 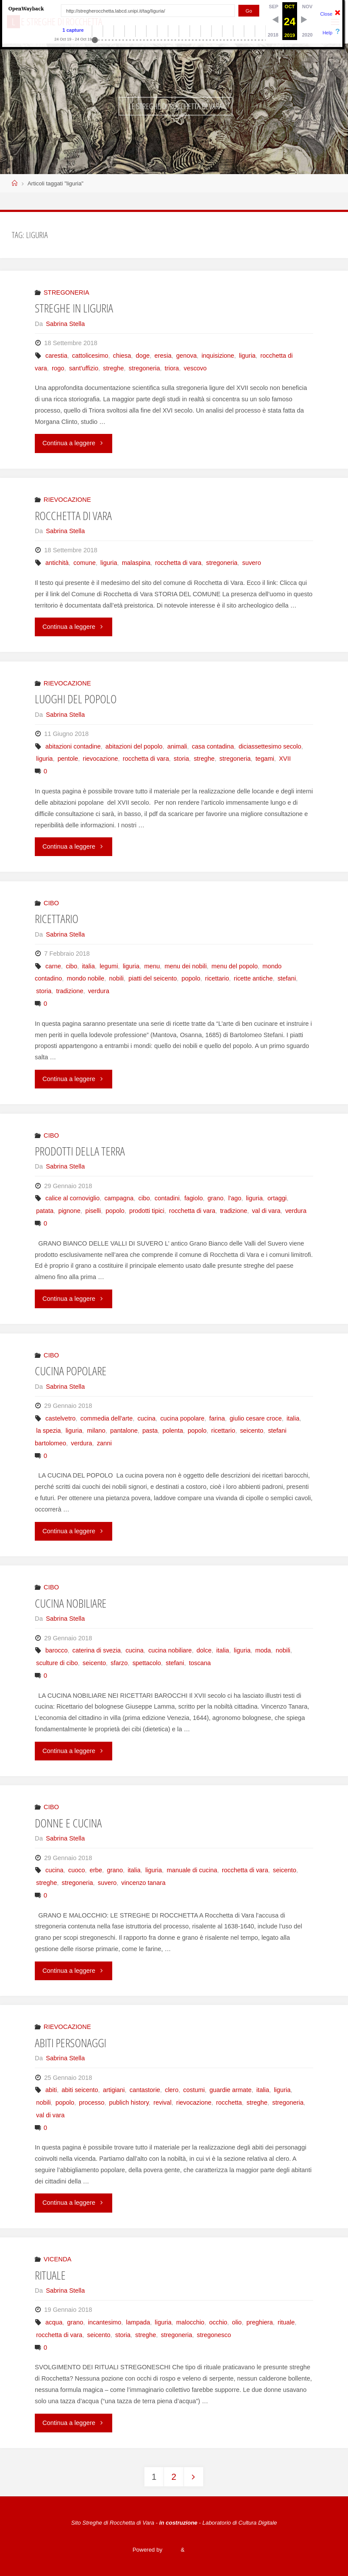 I want to click on ABITI PERSONAGGI, so click(x=70, y=2043).